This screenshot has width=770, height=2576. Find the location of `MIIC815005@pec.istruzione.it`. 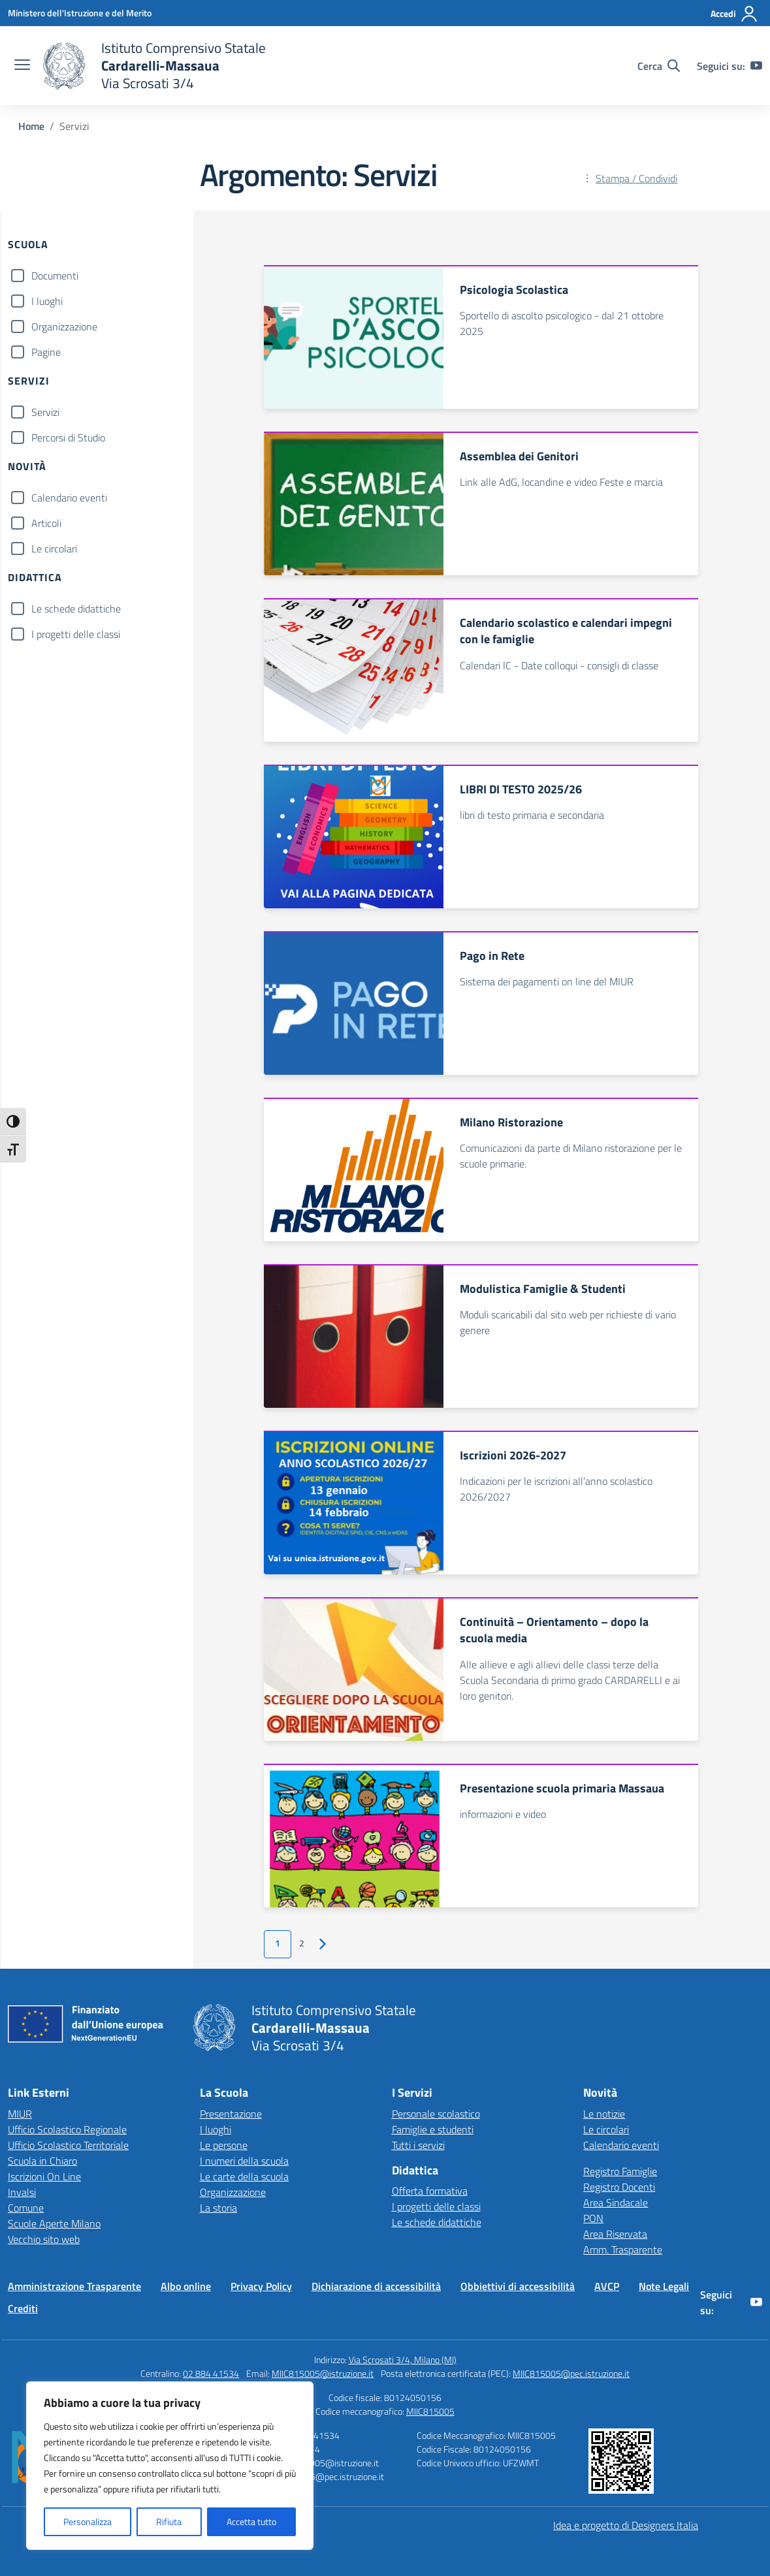

MIIC815005@pec.istruzione.it is located at coordinates (571, 2373).